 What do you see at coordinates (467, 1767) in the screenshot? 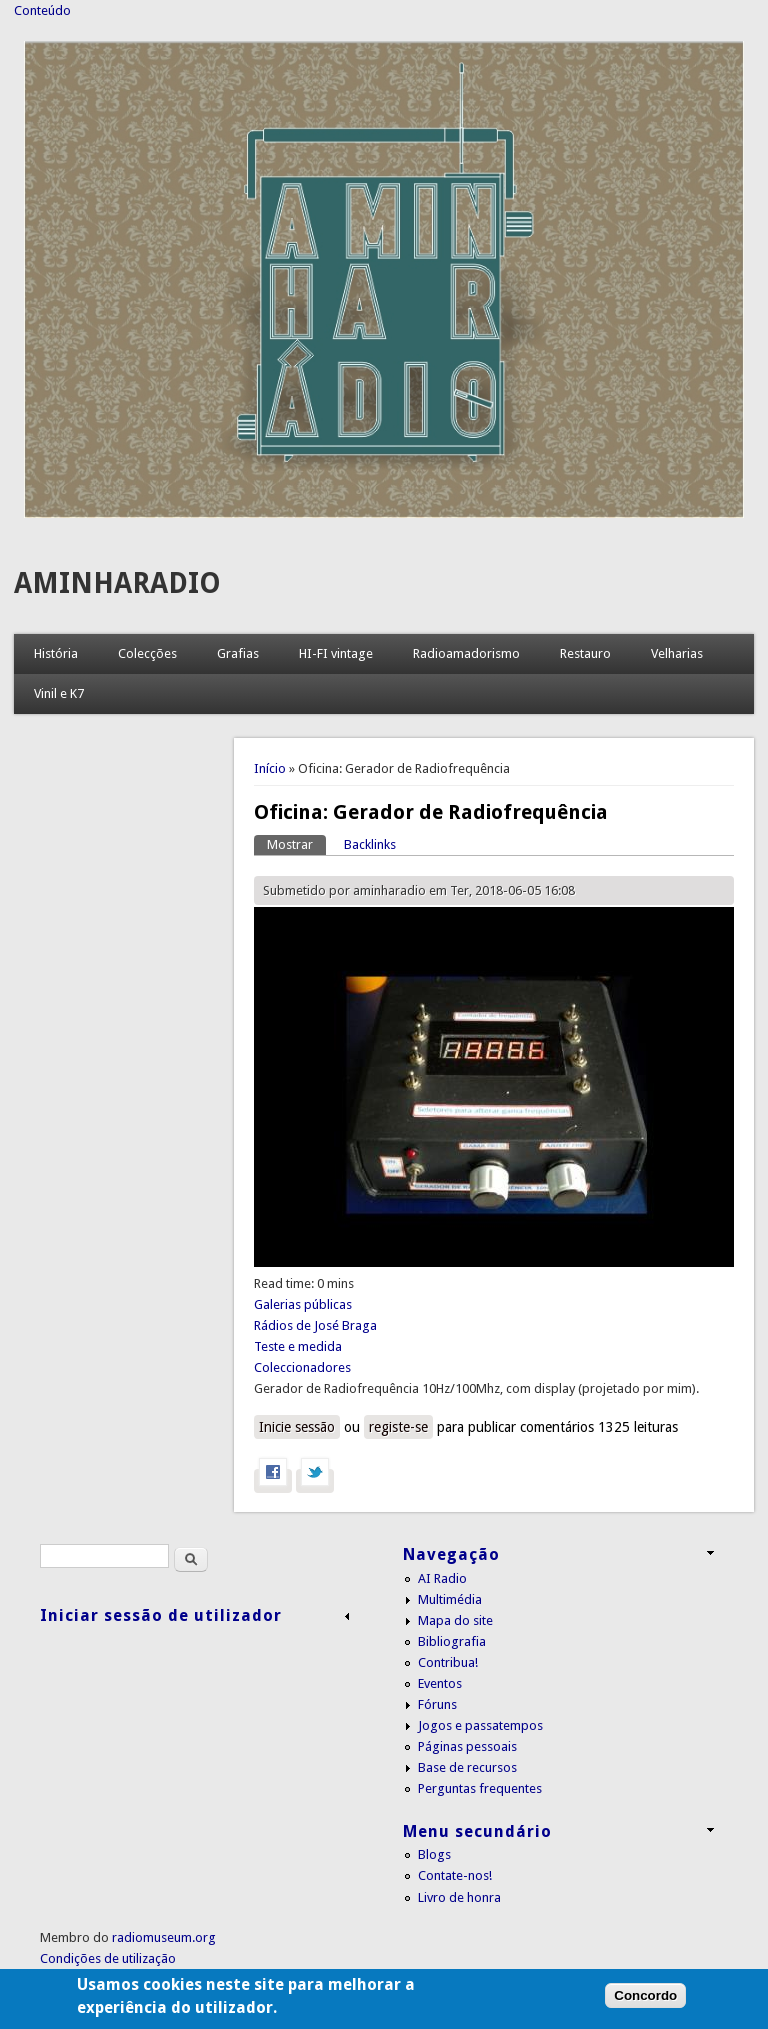
I see `Base de recursos` at bounding box center [467, 1767].